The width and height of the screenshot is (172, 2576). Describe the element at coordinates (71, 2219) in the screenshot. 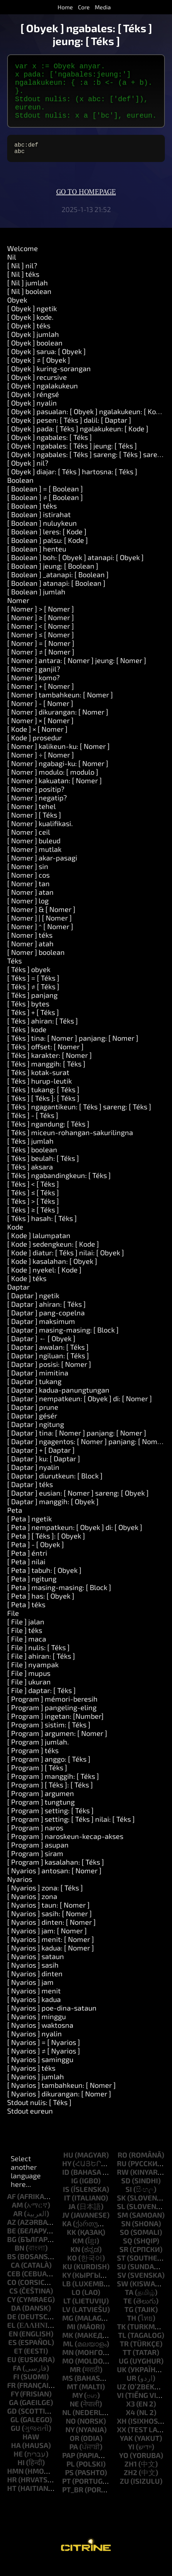

I see `ja` at that location.